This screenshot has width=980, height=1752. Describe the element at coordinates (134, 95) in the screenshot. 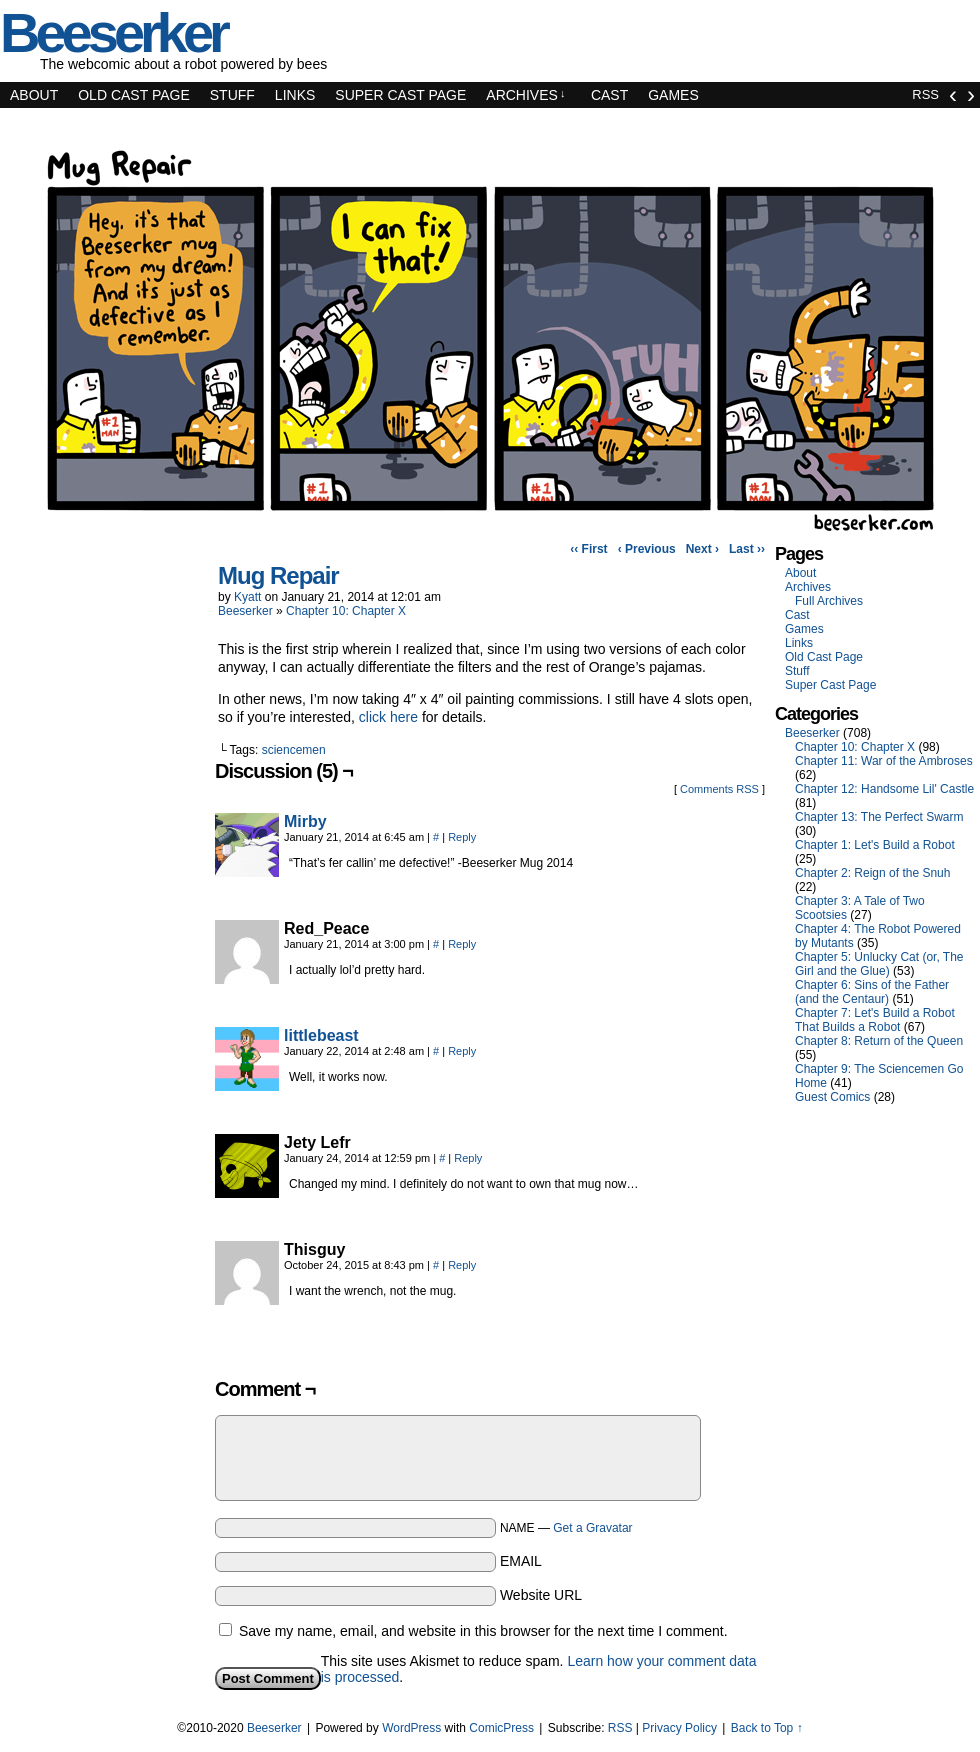

I see `Old Cast Page` at that location.